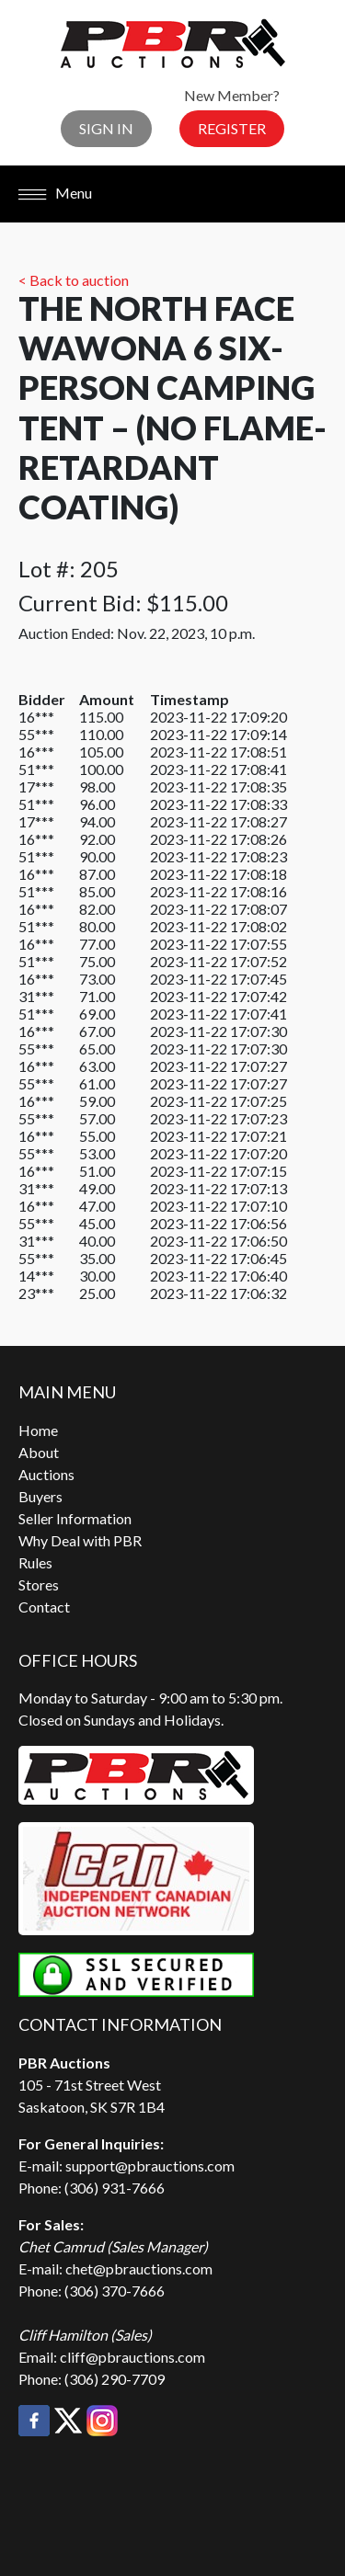 This screenshot has height=2576, width=345. Describe the element at coordinates (38, 1430) in the screenshot. I see `Home` at that location.